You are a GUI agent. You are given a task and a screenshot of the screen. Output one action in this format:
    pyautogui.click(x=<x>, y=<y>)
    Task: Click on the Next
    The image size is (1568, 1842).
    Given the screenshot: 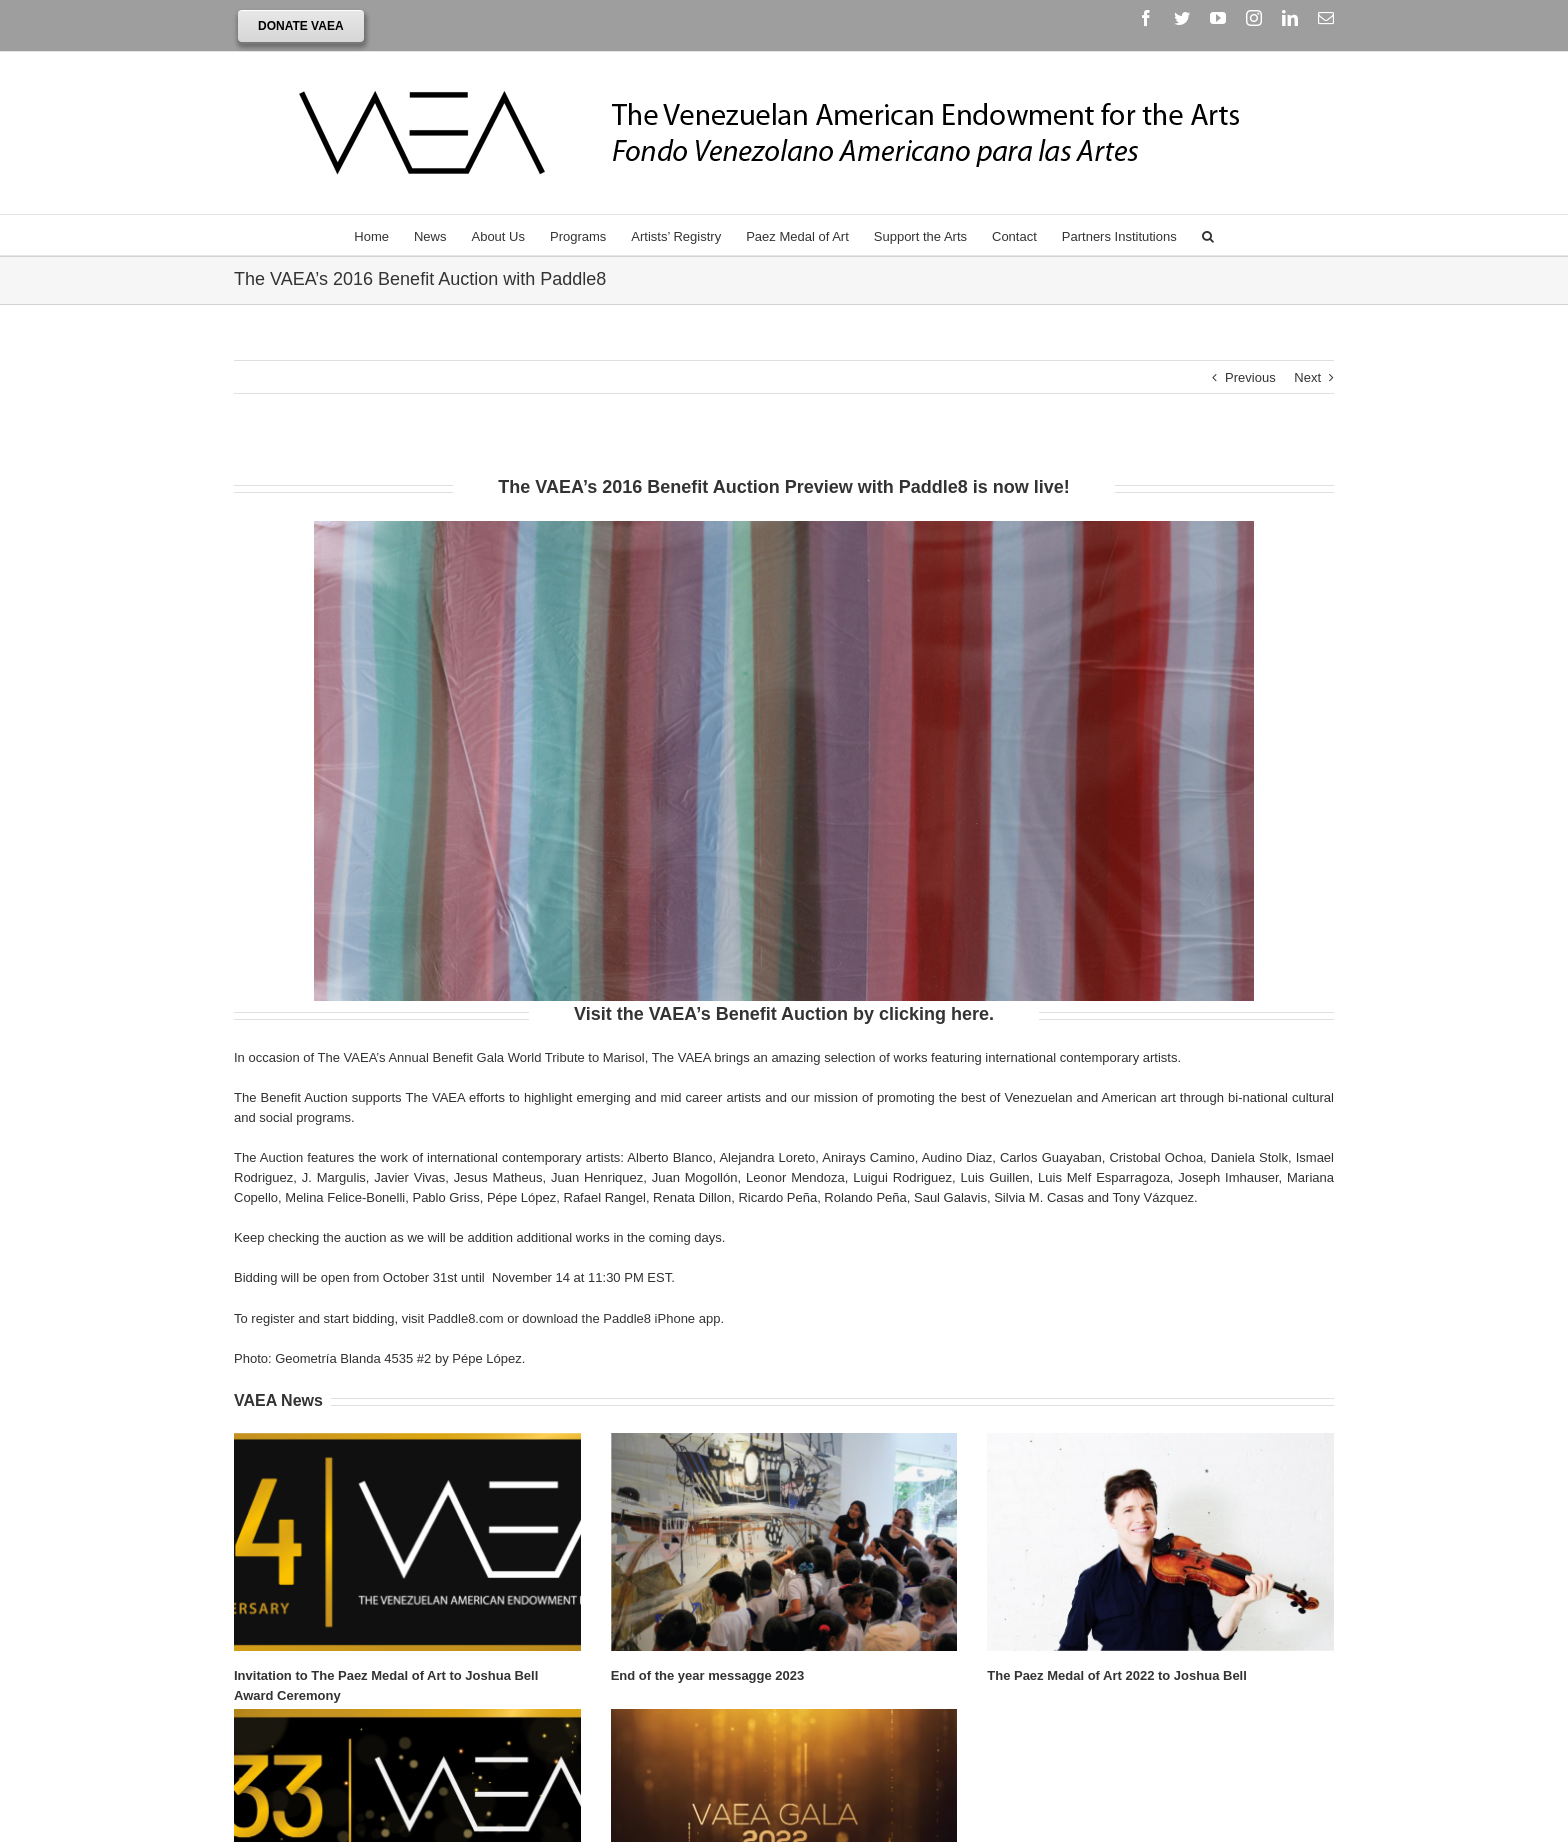 What is the action you would take?
    pyautogui.click(x=1307, y=378)
    